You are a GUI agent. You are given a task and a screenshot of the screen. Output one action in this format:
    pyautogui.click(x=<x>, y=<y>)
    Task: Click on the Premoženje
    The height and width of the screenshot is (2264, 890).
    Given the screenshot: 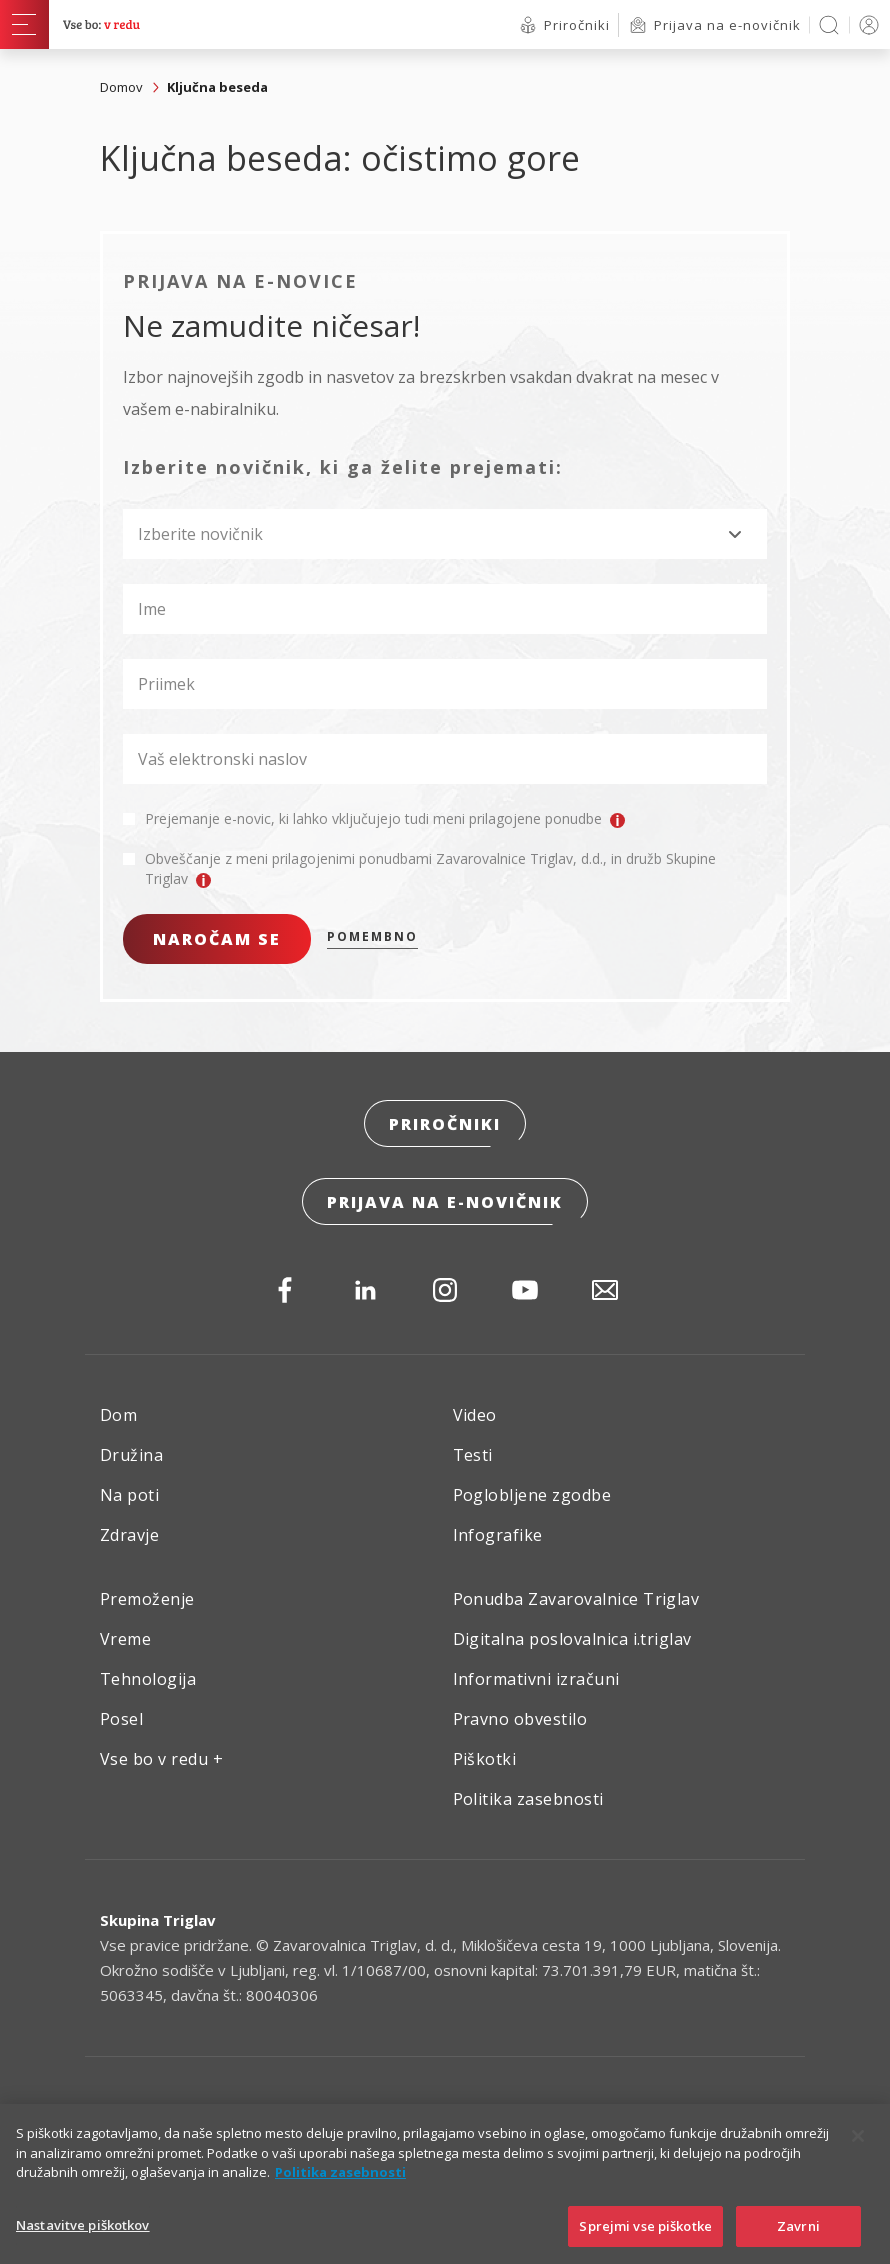 What is the action you would take?
    pyautogui.click(x=147, y=1599)
    